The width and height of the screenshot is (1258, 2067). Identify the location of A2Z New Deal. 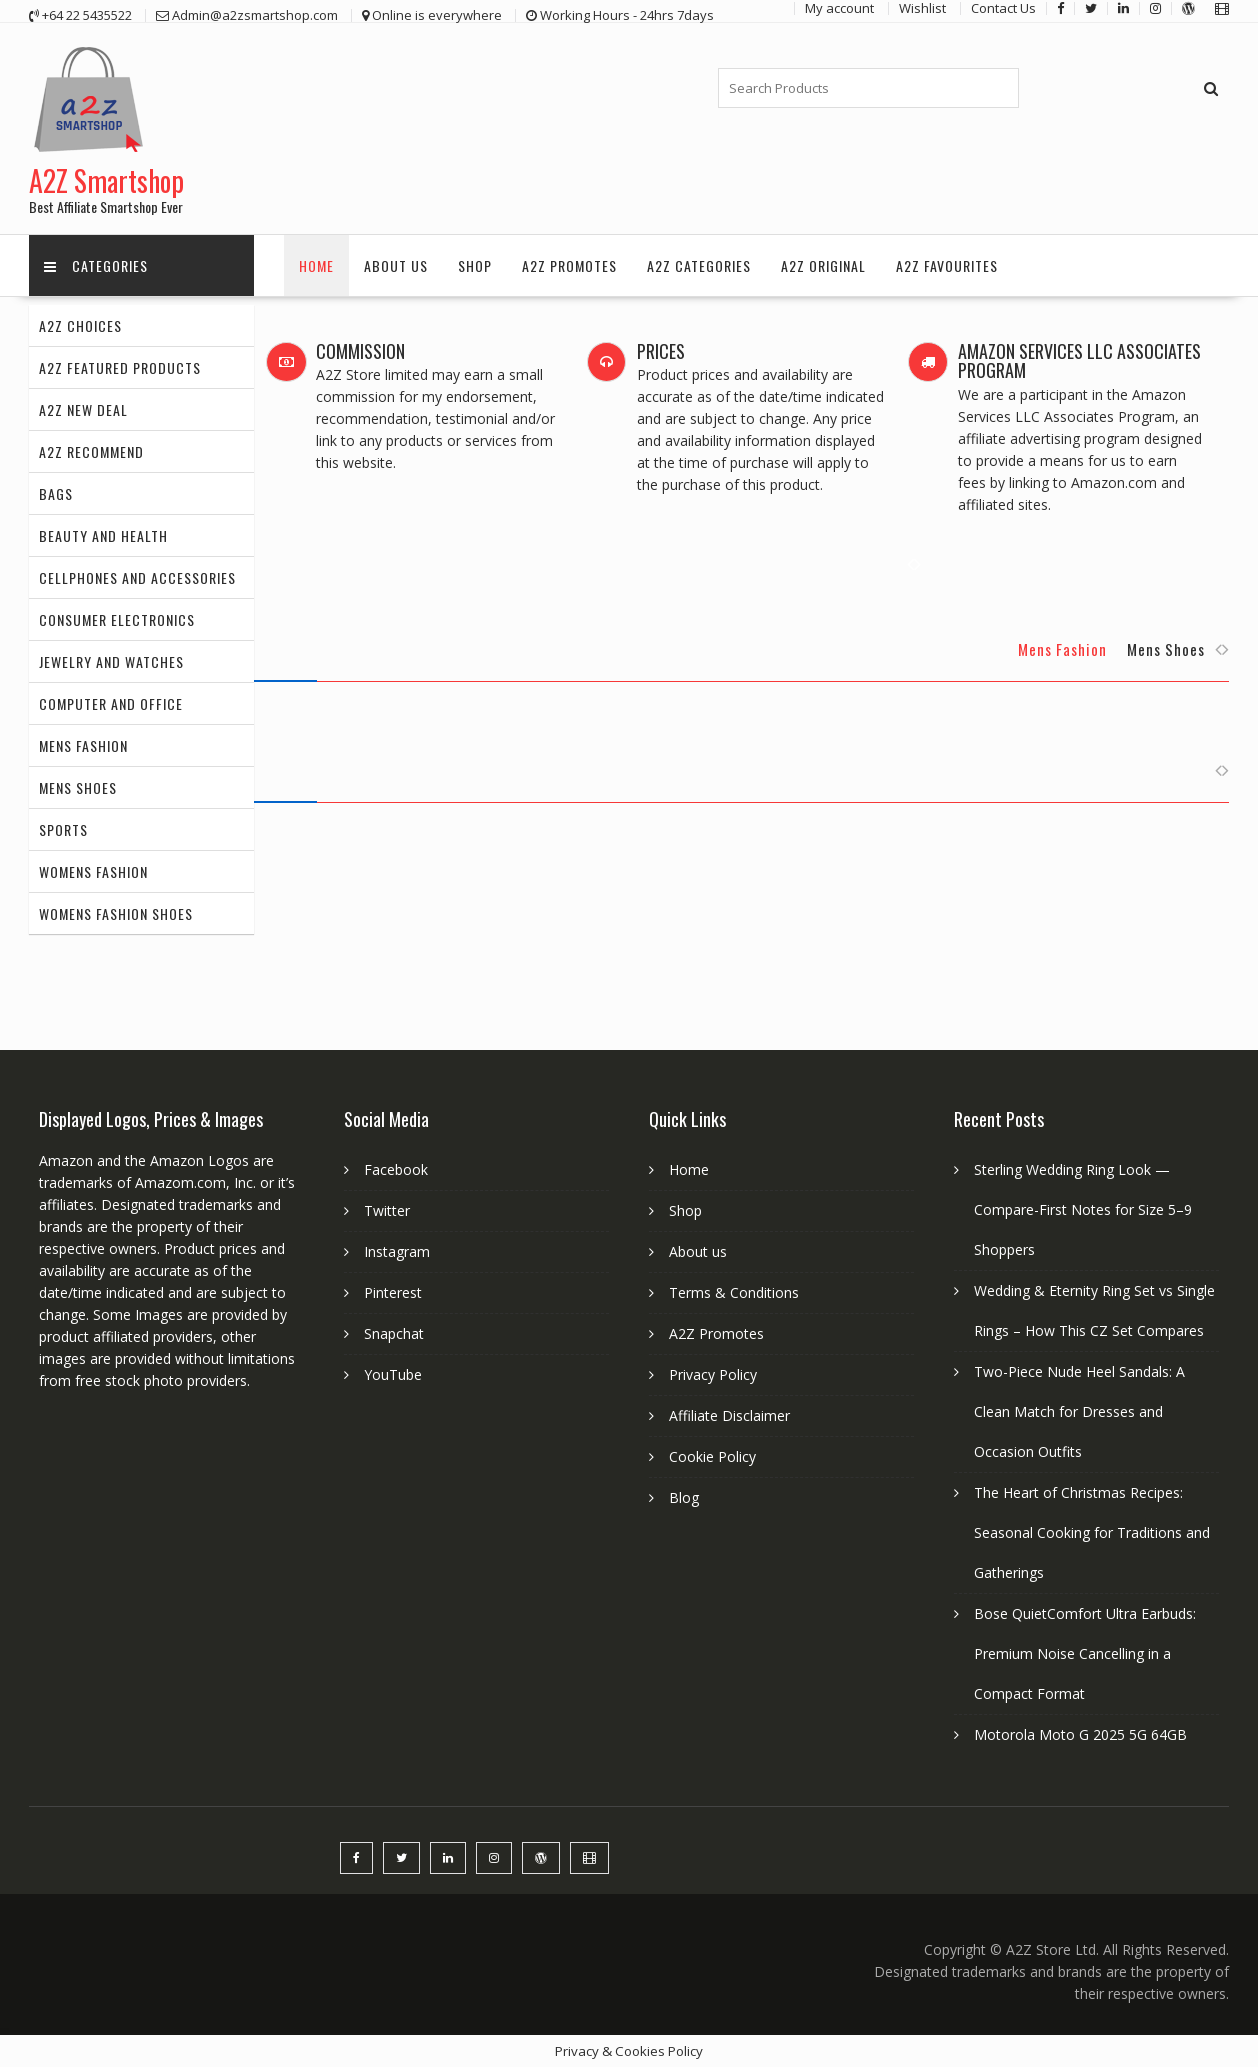
(83, 409).